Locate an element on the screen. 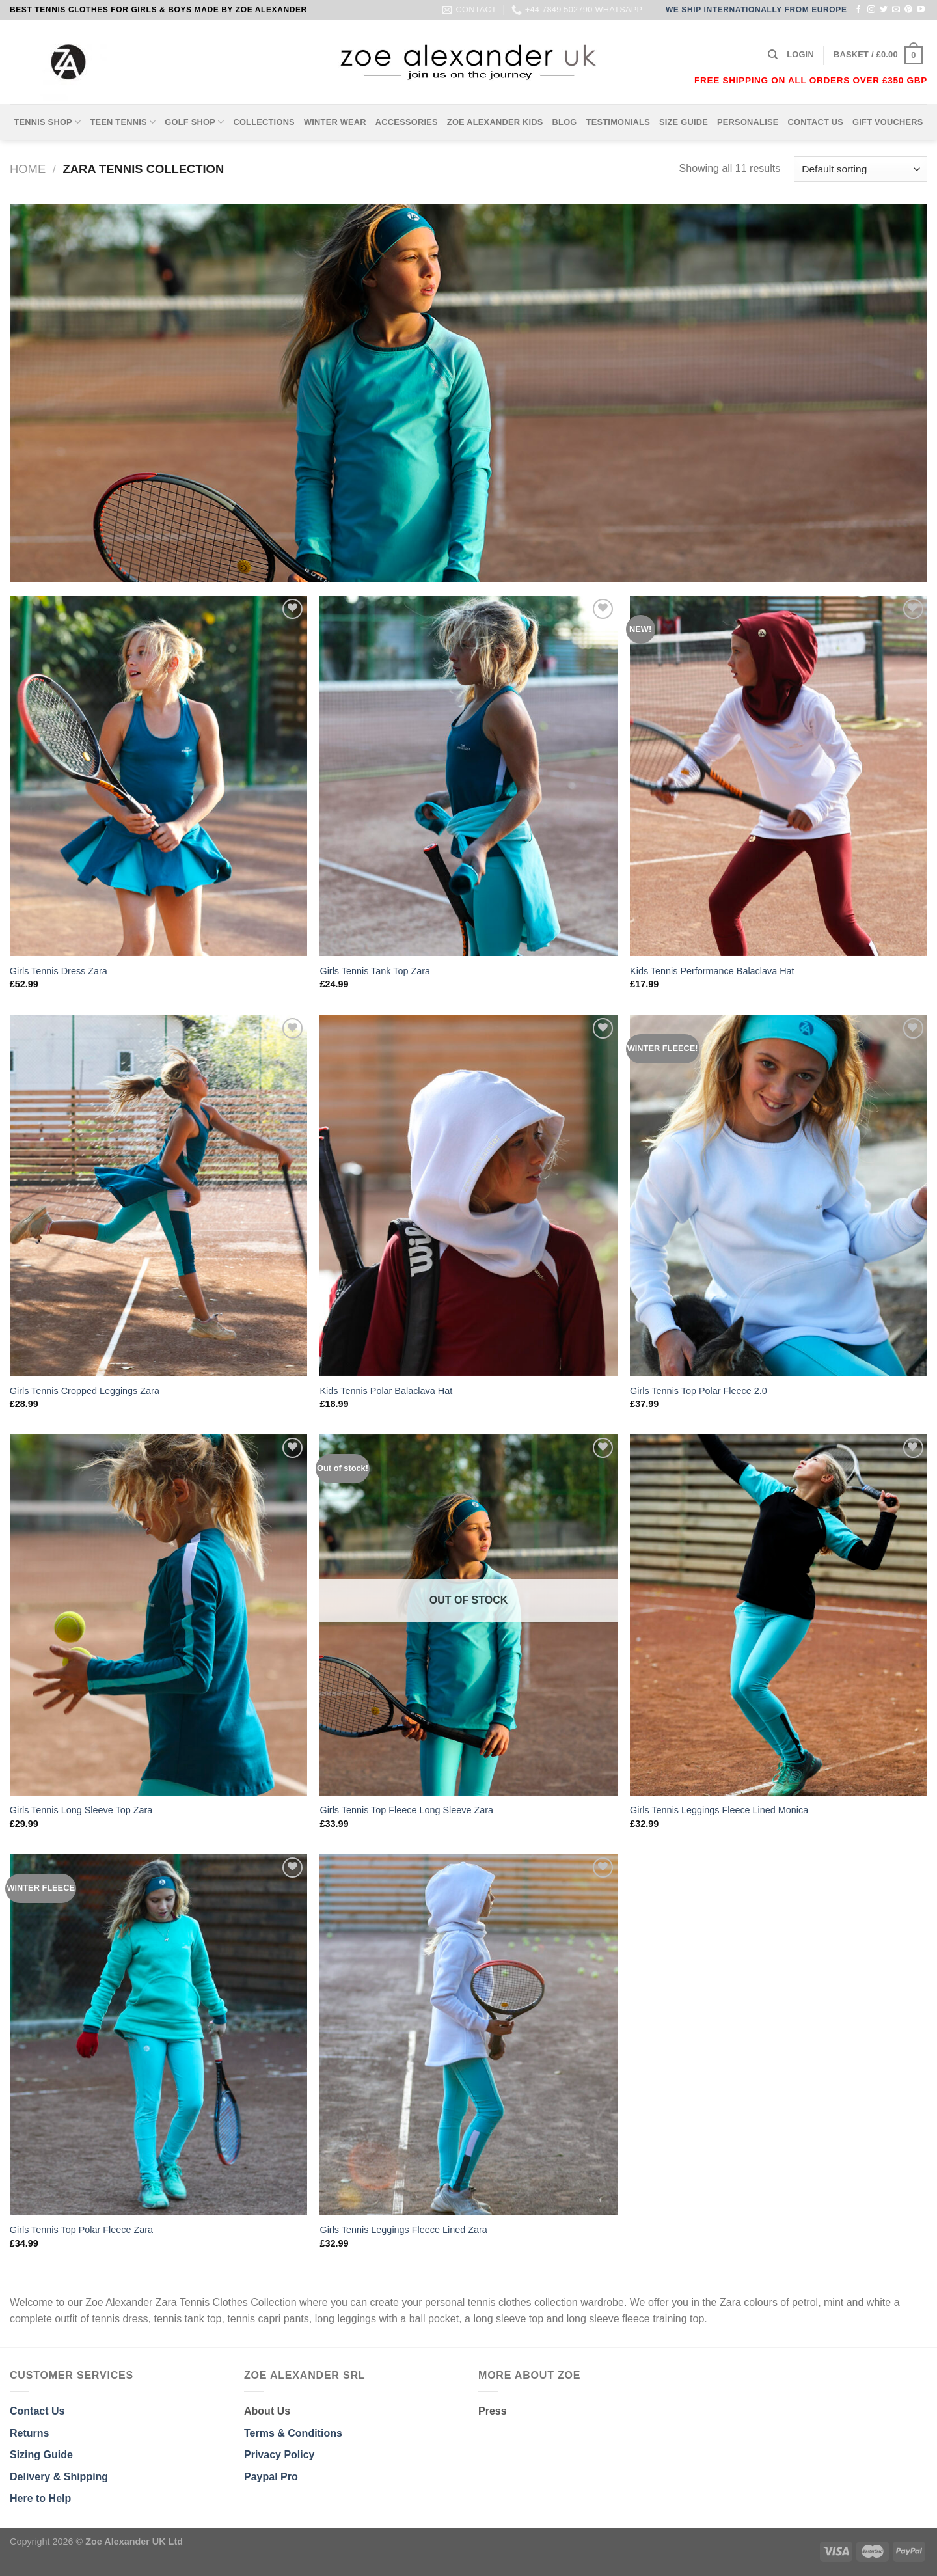 This screenshot has width=937, height=2576. [Kids Tennis Performance Balaclava Hat] is located at coordinates (778, 776).